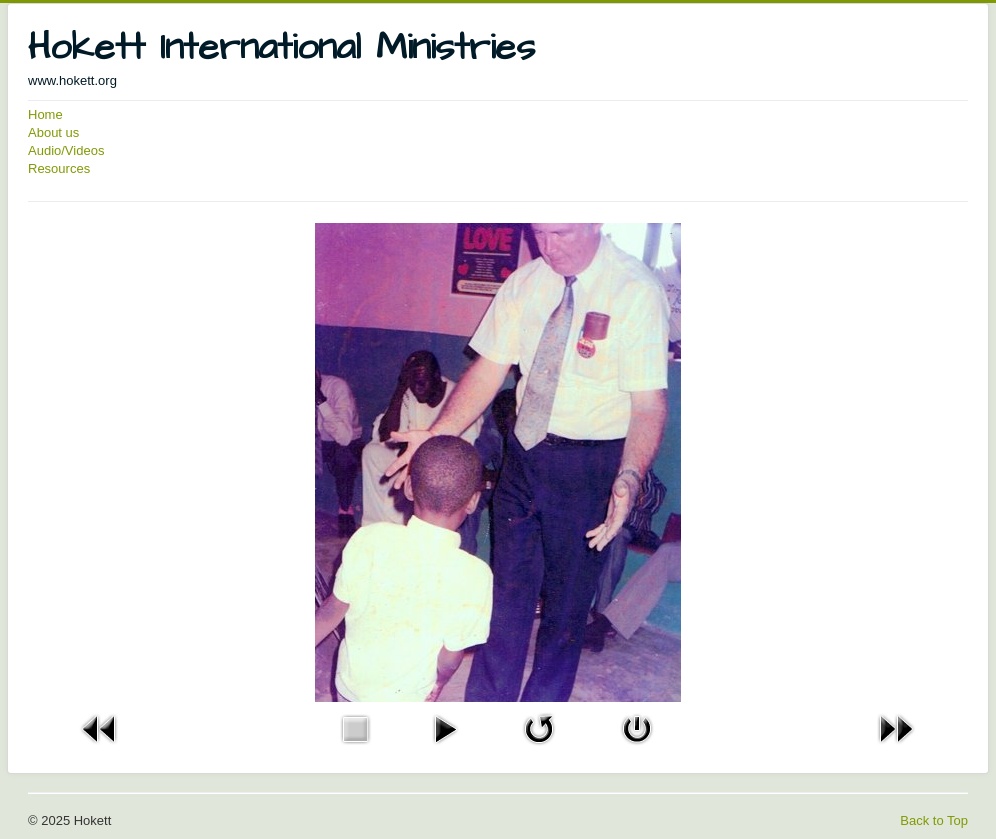 This screenshot has width=996, height=839. I want to click on Resources, so click(59, 168).